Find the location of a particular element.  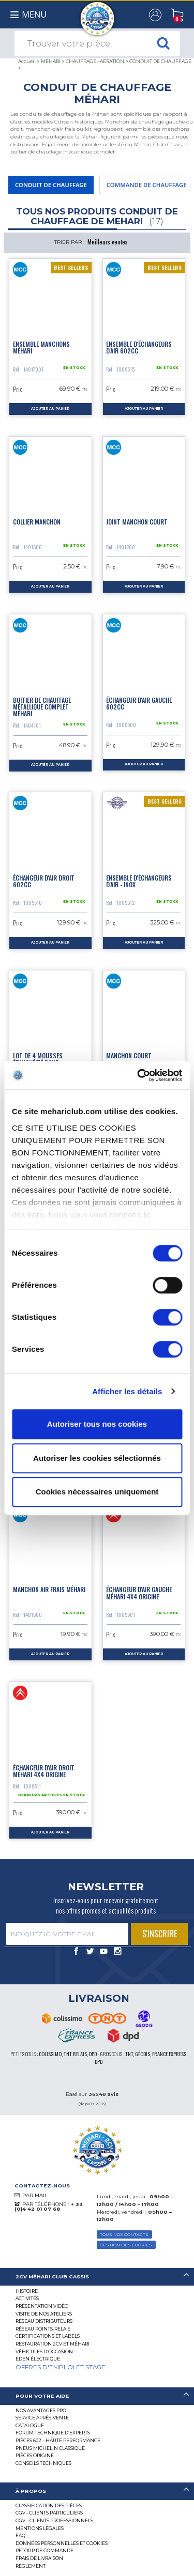

CGV - CLIENTS PARTICULIERS is located at coordinates (49, 2513).